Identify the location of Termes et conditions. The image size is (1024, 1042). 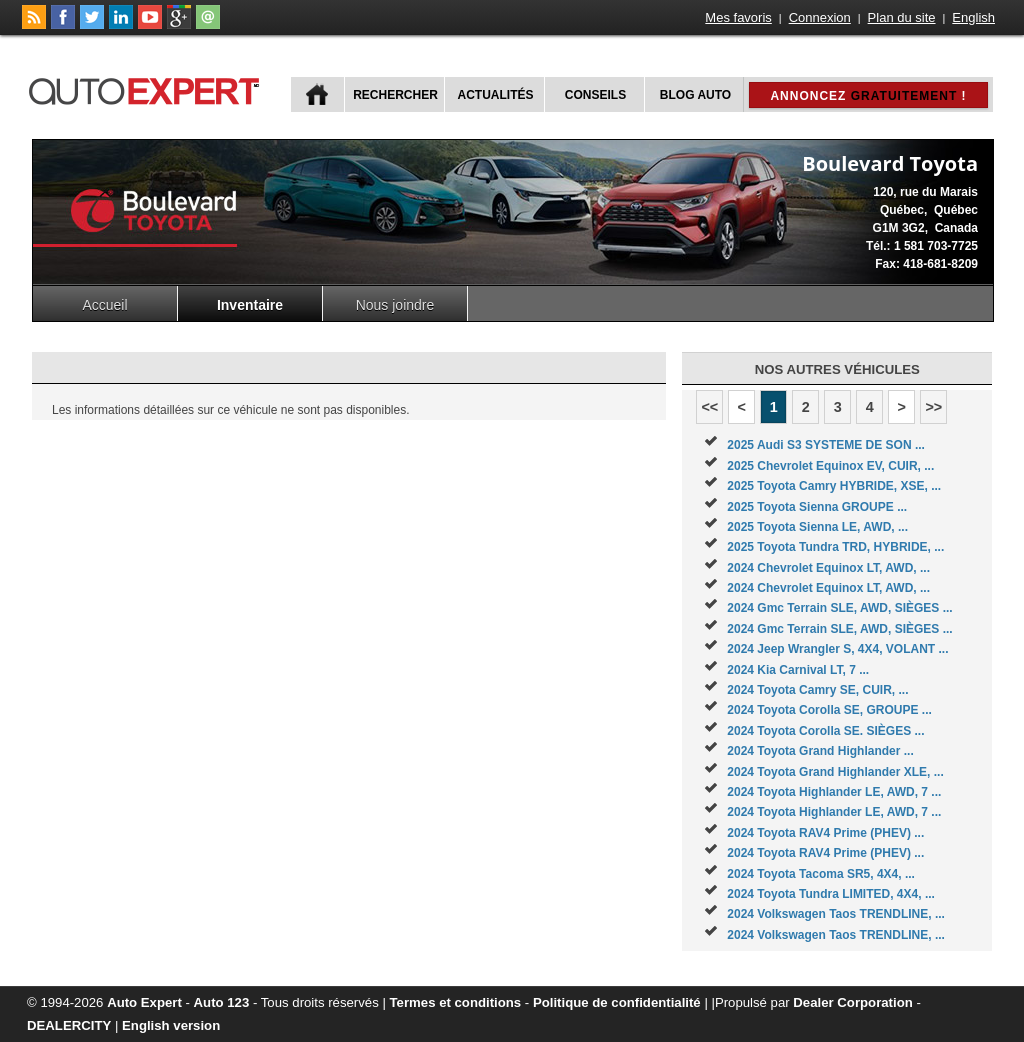
(456, 1002).